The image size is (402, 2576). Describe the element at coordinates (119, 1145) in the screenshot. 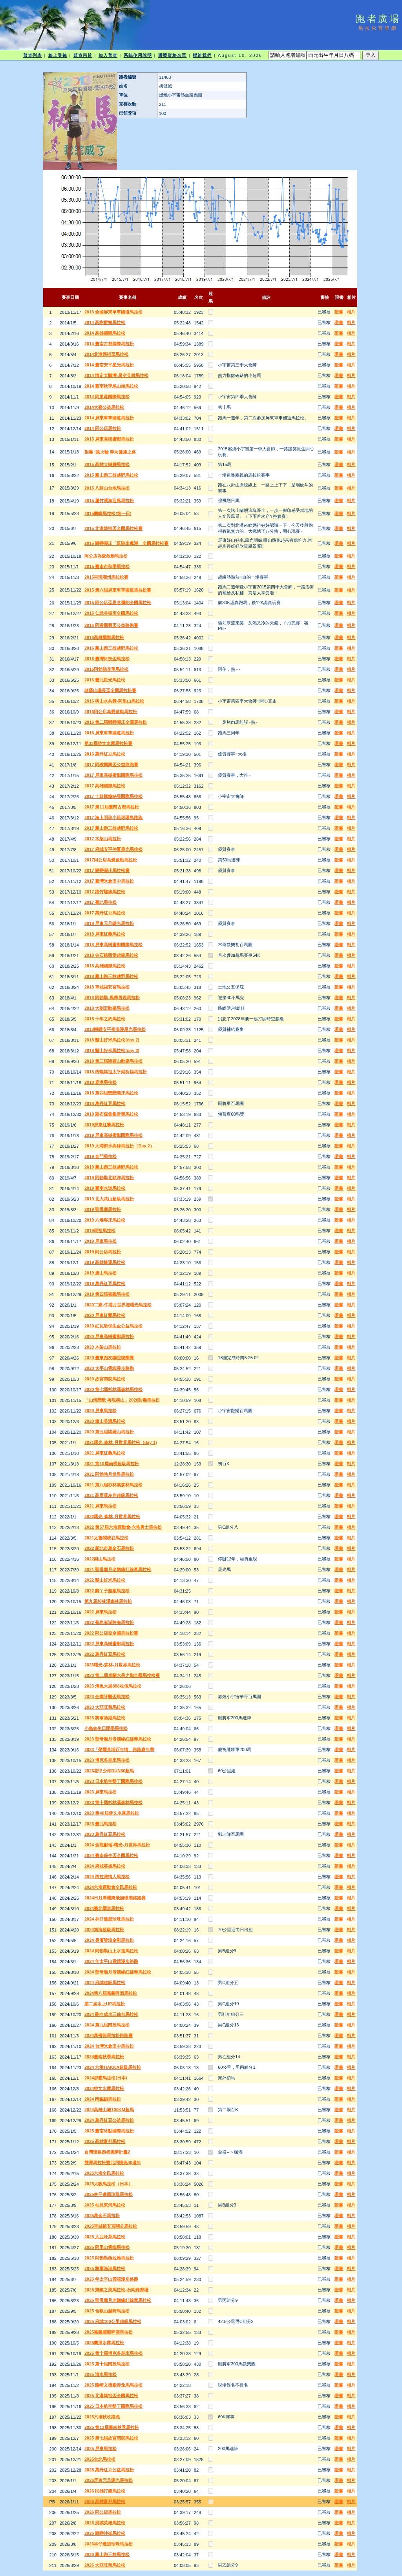

I see `2019 大埔鄉水與綠馬拉松（Day 2）` at that location.